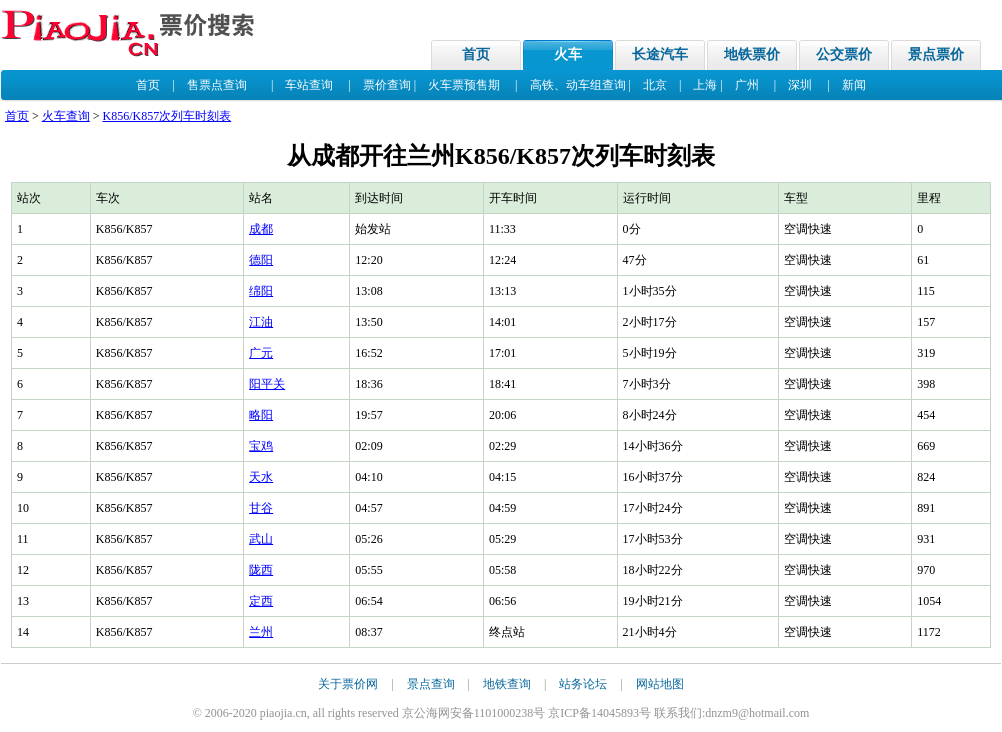 The image size is (1002, 732). What do you see at coordinates (261, 291) in the screenshot?
I see `绵阳` at bounding box center [261, 291].